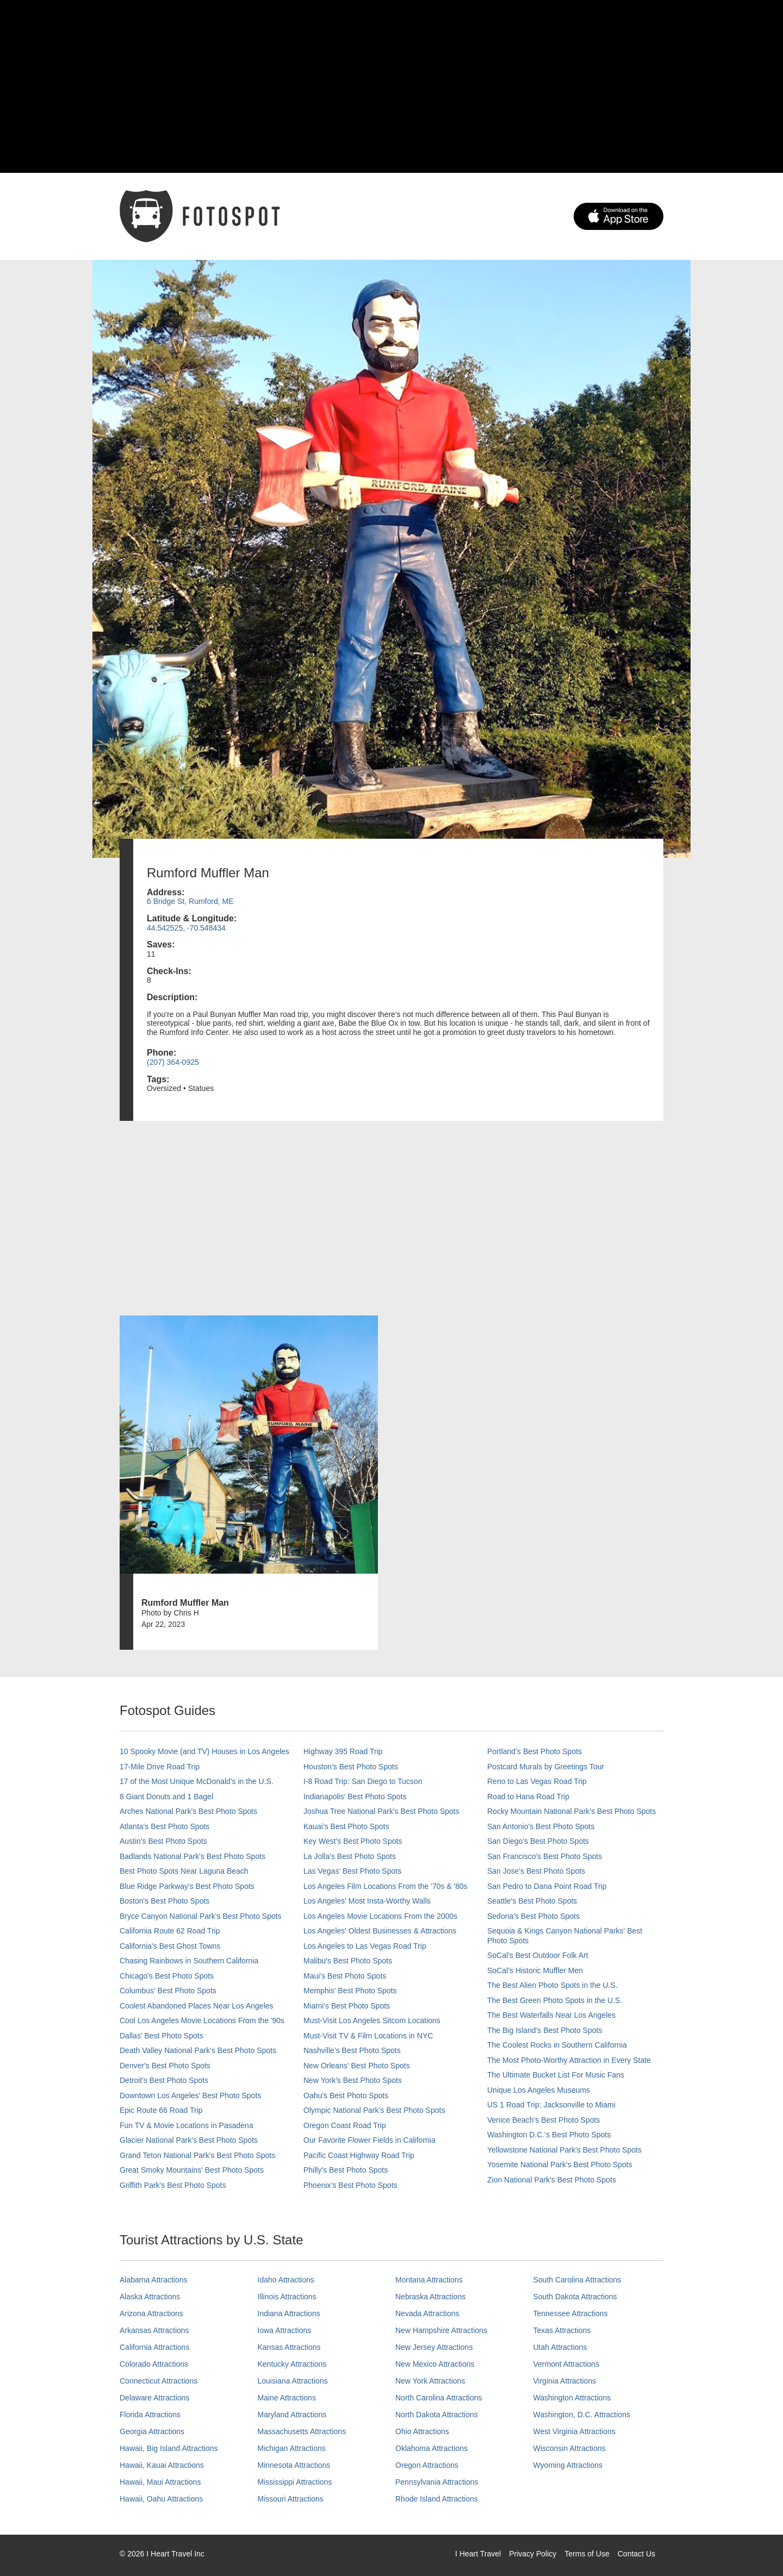 Image resolution: width=783 pixels, height=2576 pixels. What do you see at coordinates (569, 2448) in the screenshot?
I see `Wisconsin Attractions` at bounding box center [569, 2448].